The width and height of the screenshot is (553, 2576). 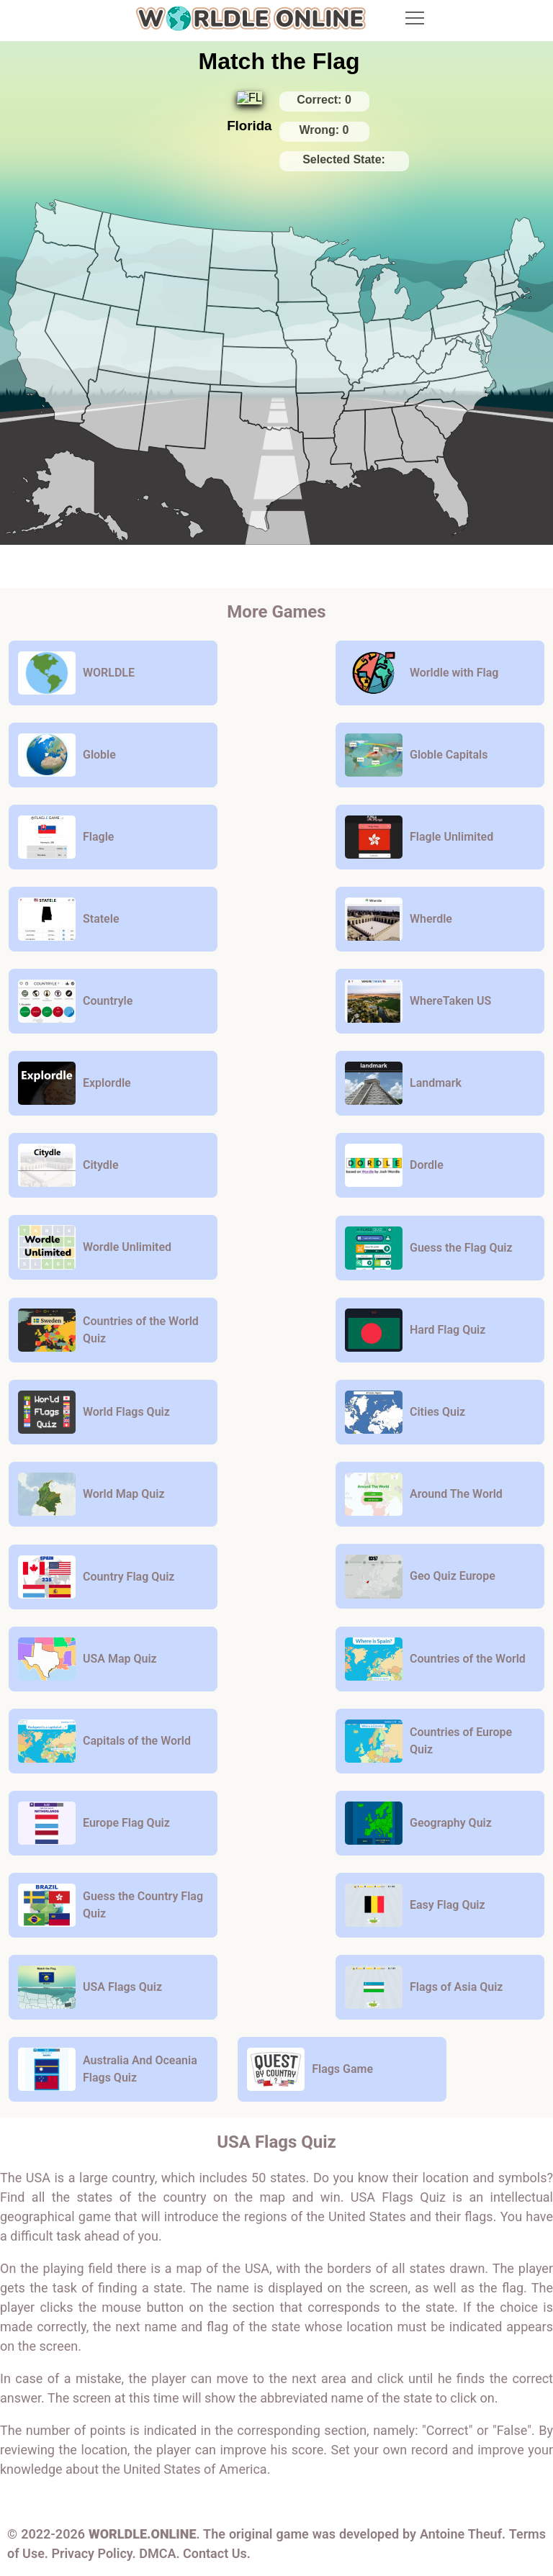 I want to click on Countries of the World Quiz, so click(x=108, y=1330).